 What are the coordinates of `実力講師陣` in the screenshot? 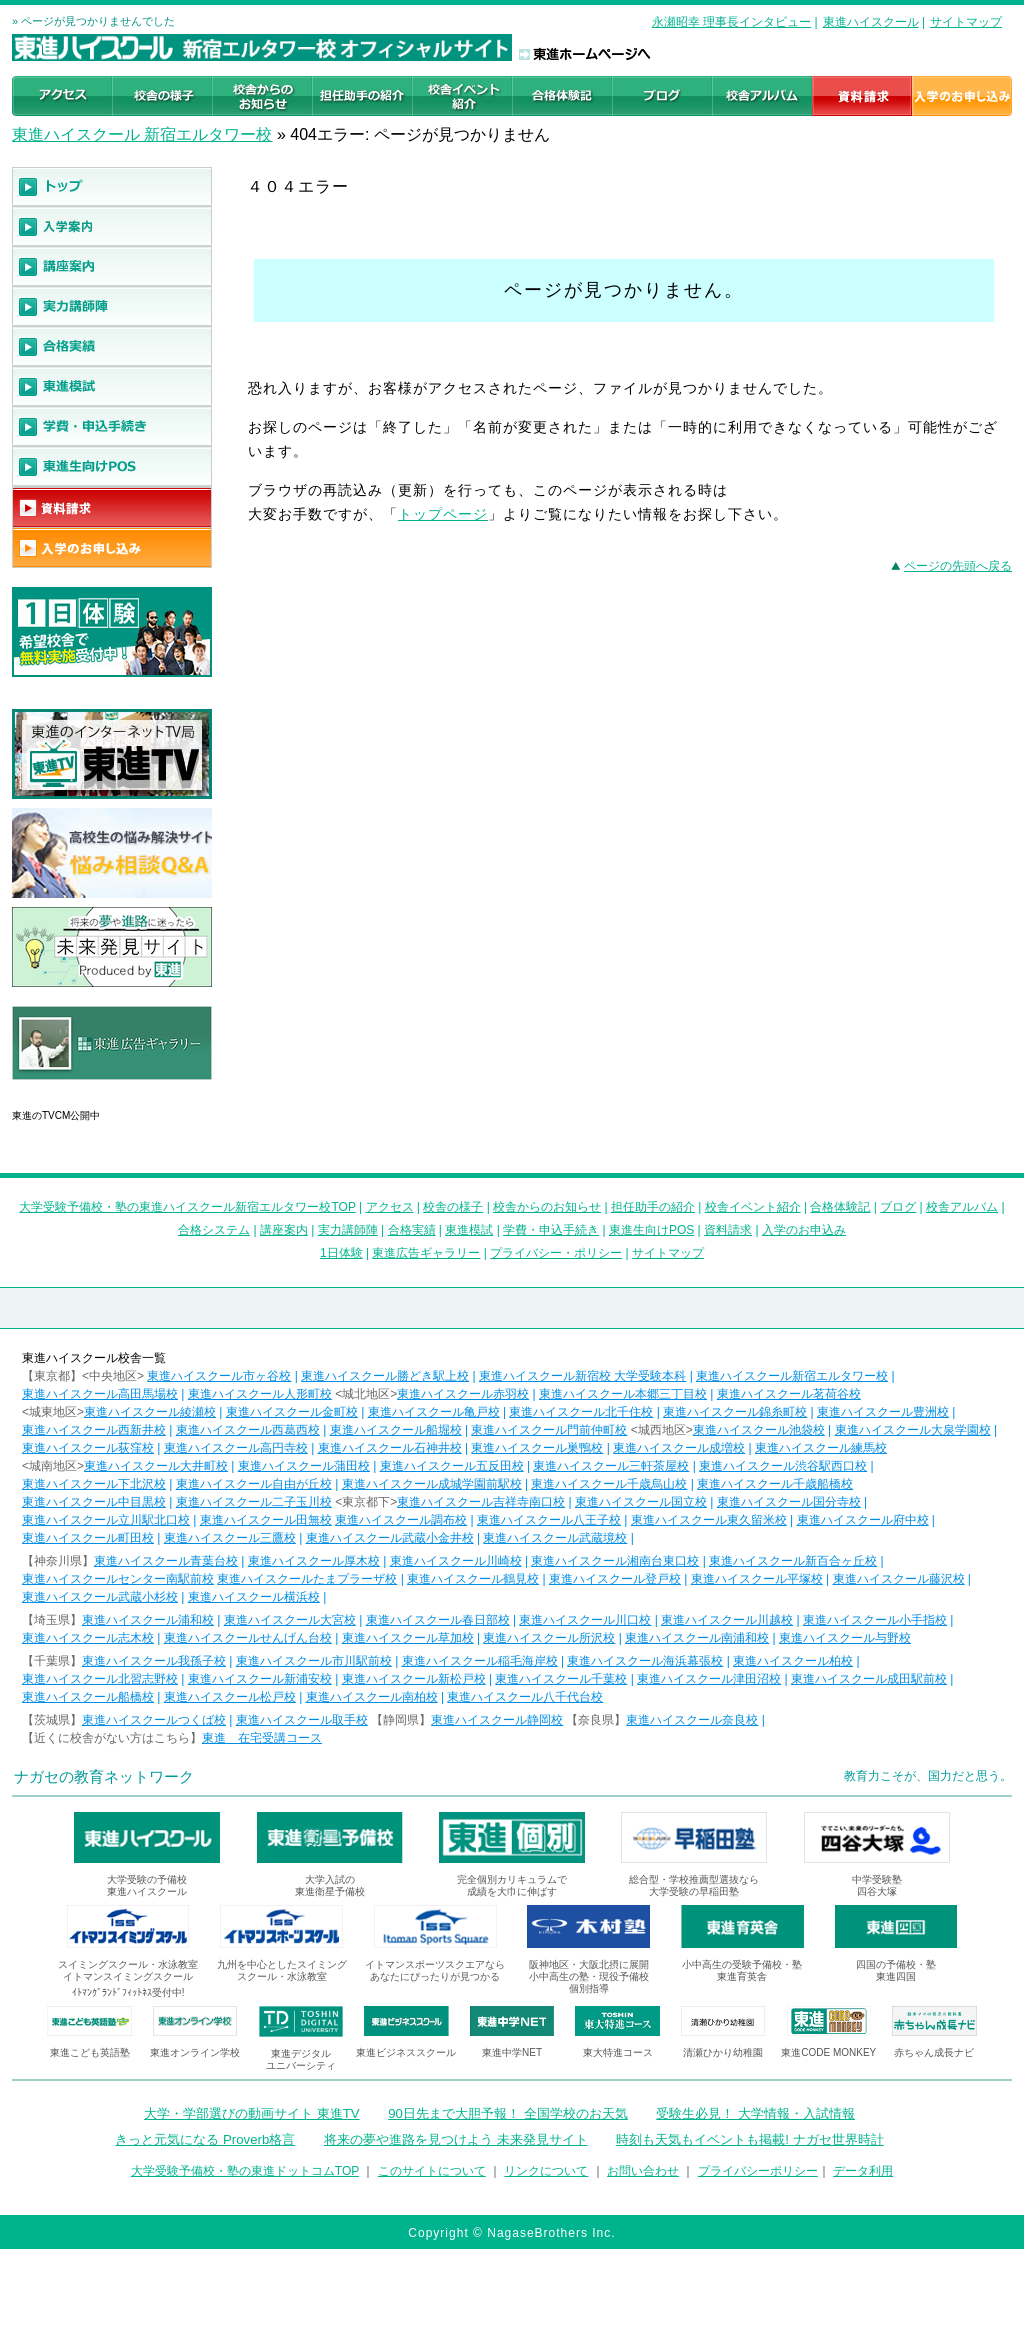 It's located at (348, 1230).